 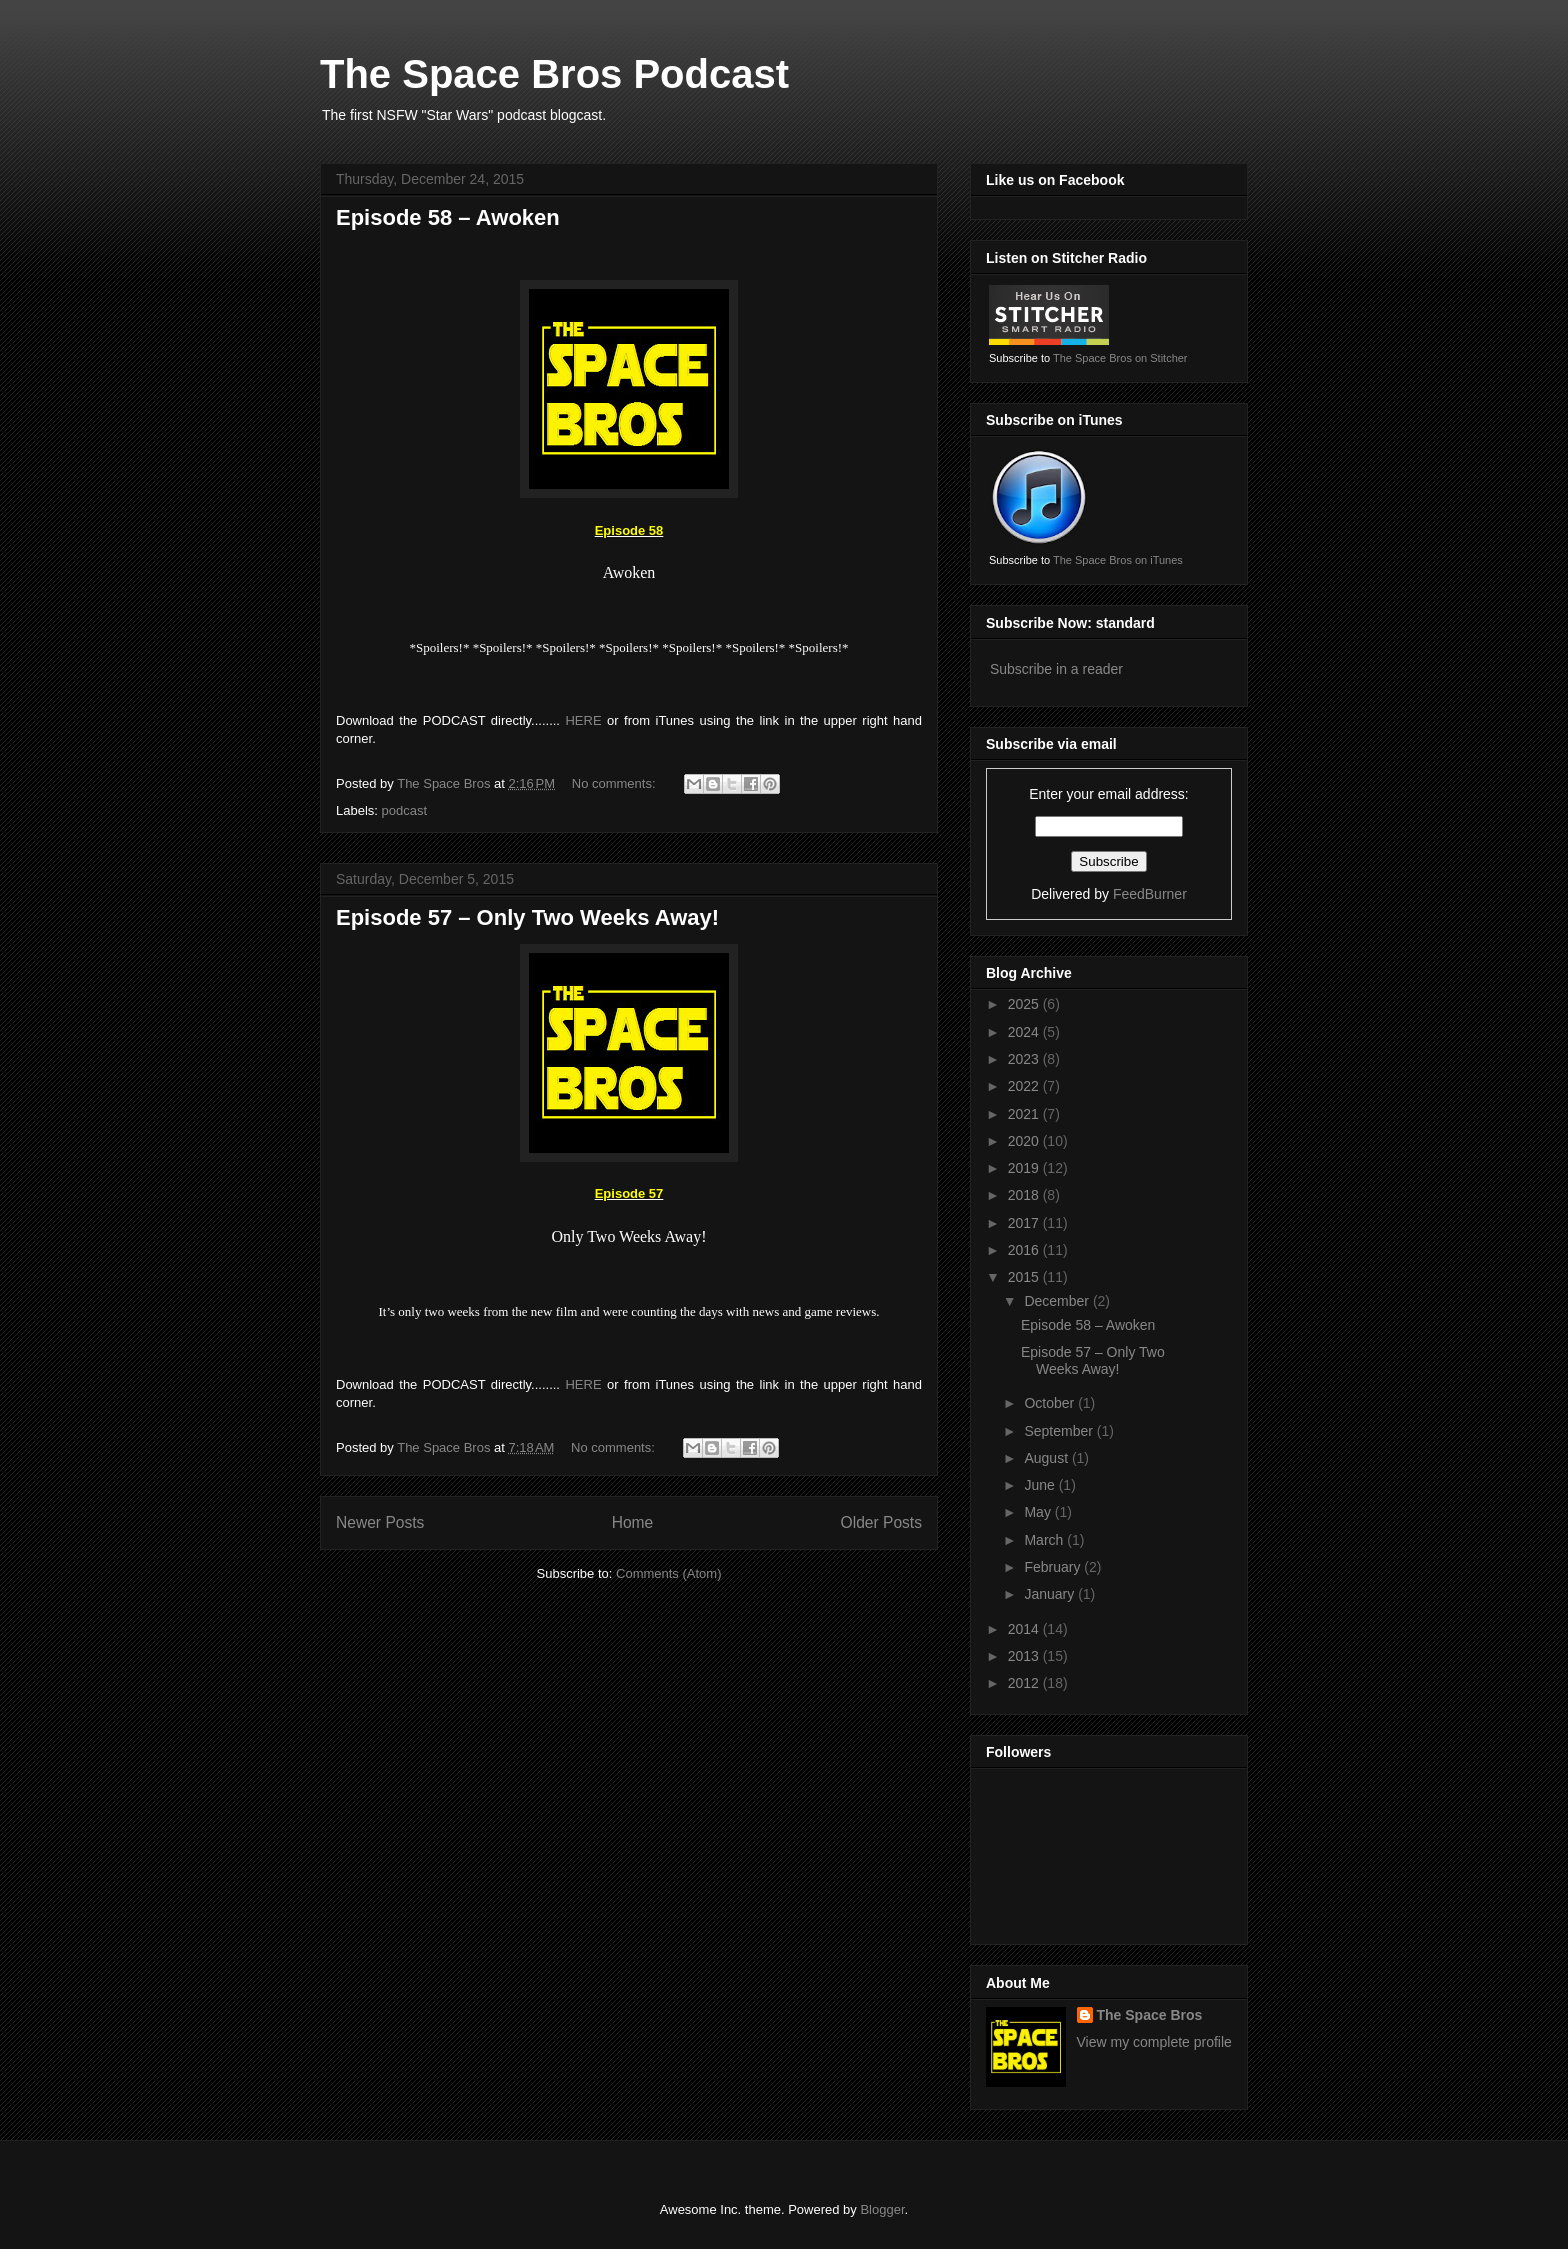 I want to click on 2018, so click(x=1025, y=1195).